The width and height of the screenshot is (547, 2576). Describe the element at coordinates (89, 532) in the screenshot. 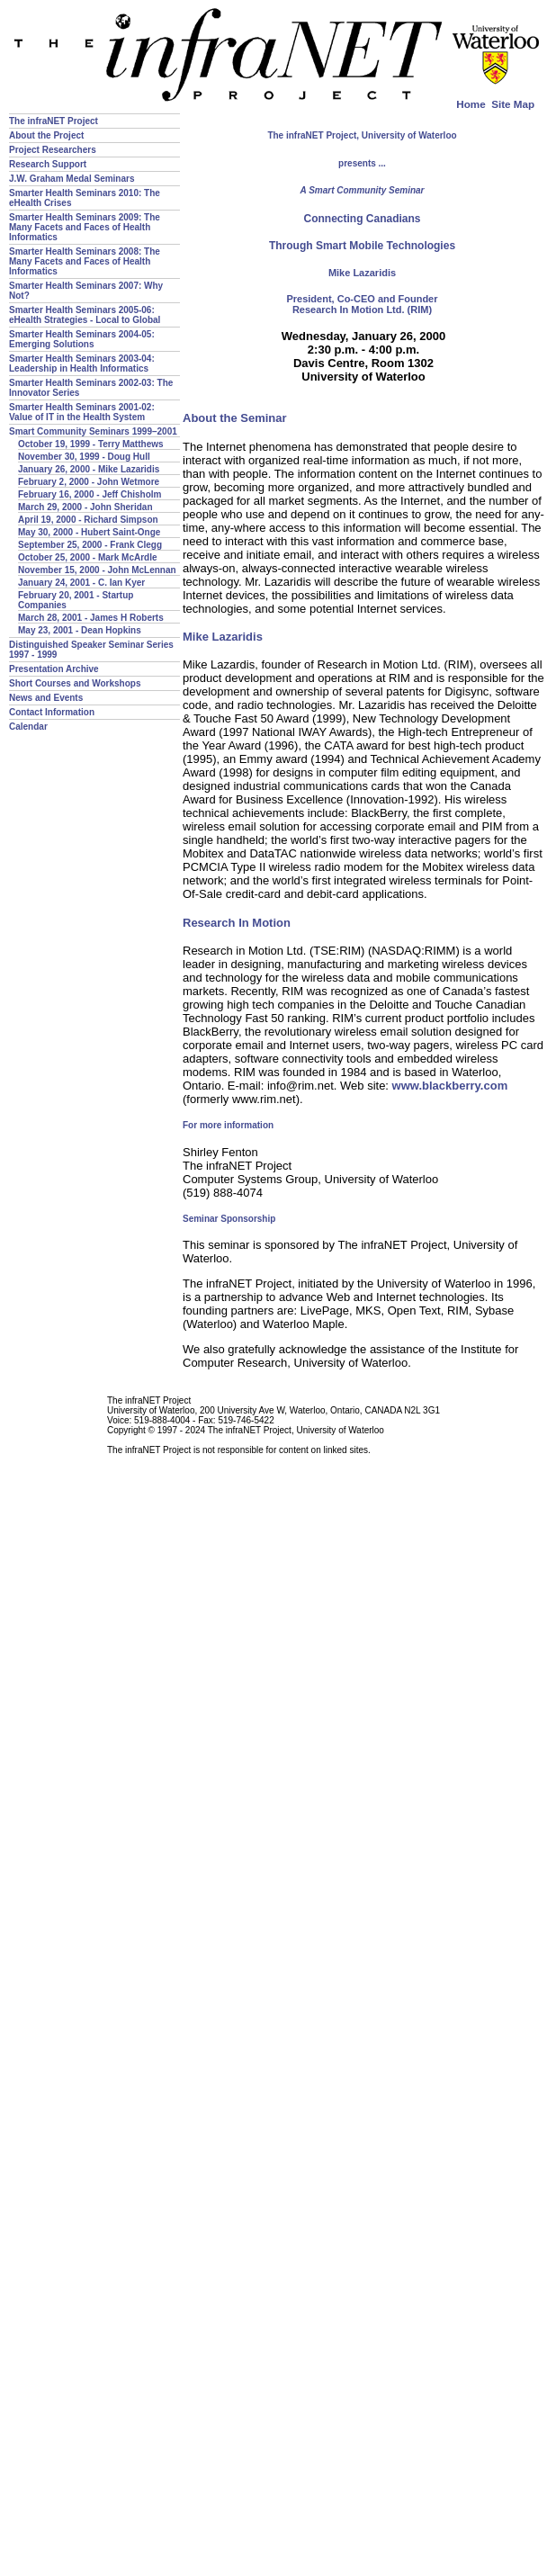

I see `May 30, 2000 - Hubert Saint-Onge` at that location.